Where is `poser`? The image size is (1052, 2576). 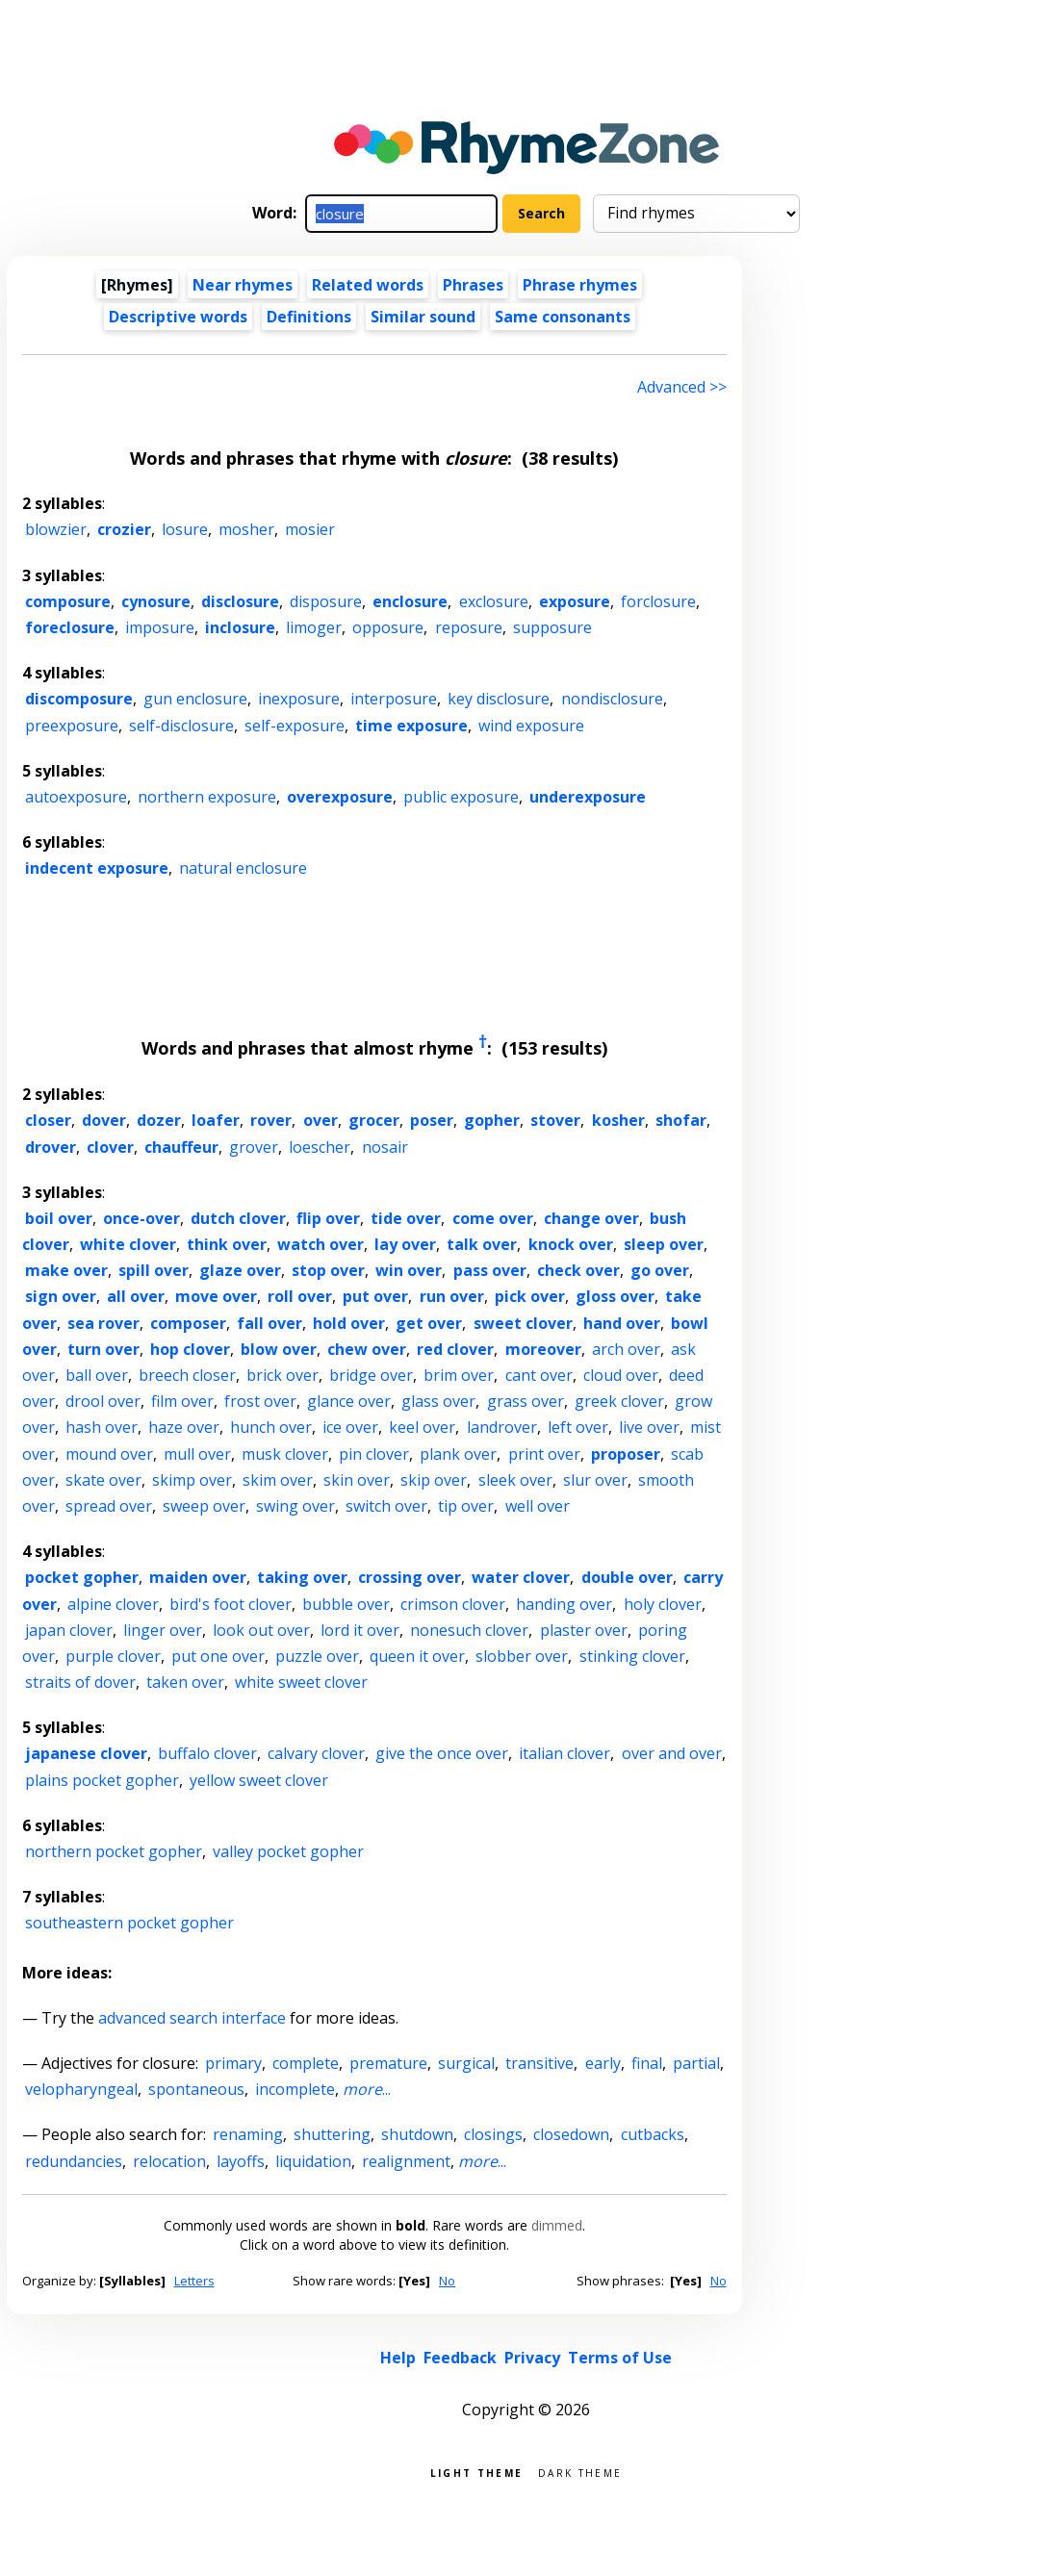
poser is located at coordinates (431, 1120).